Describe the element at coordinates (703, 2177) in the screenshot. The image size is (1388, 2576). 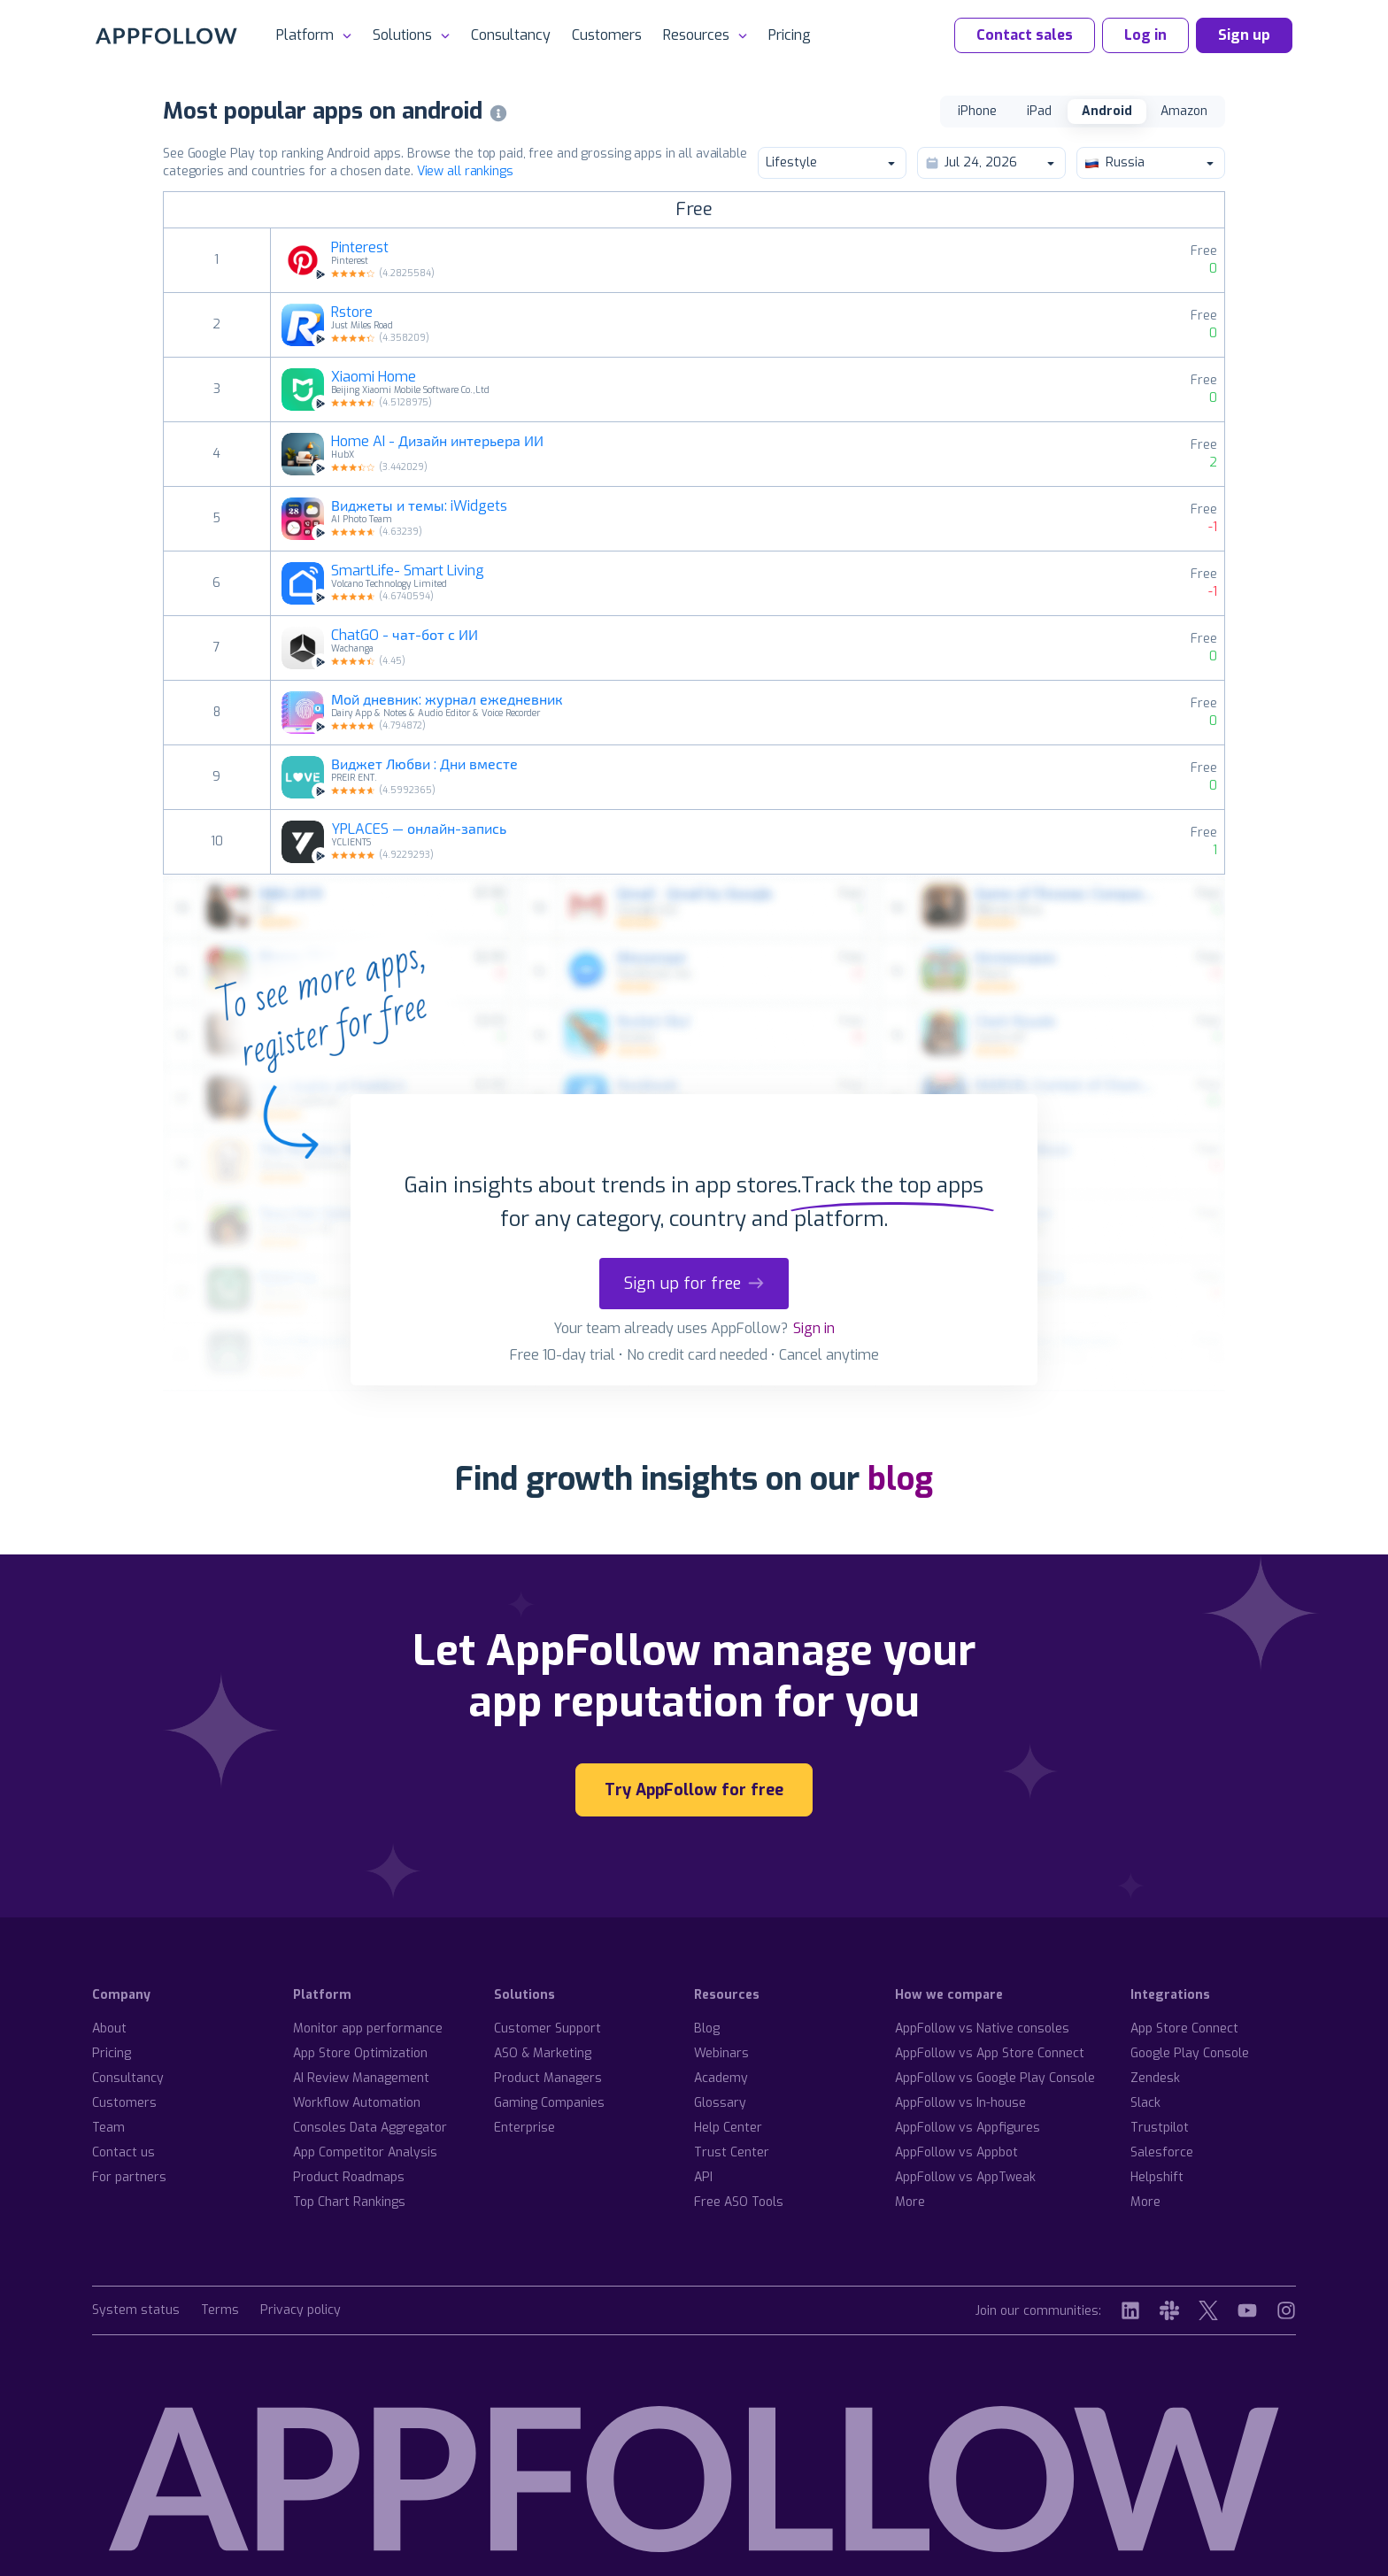
I see `API` at that location.